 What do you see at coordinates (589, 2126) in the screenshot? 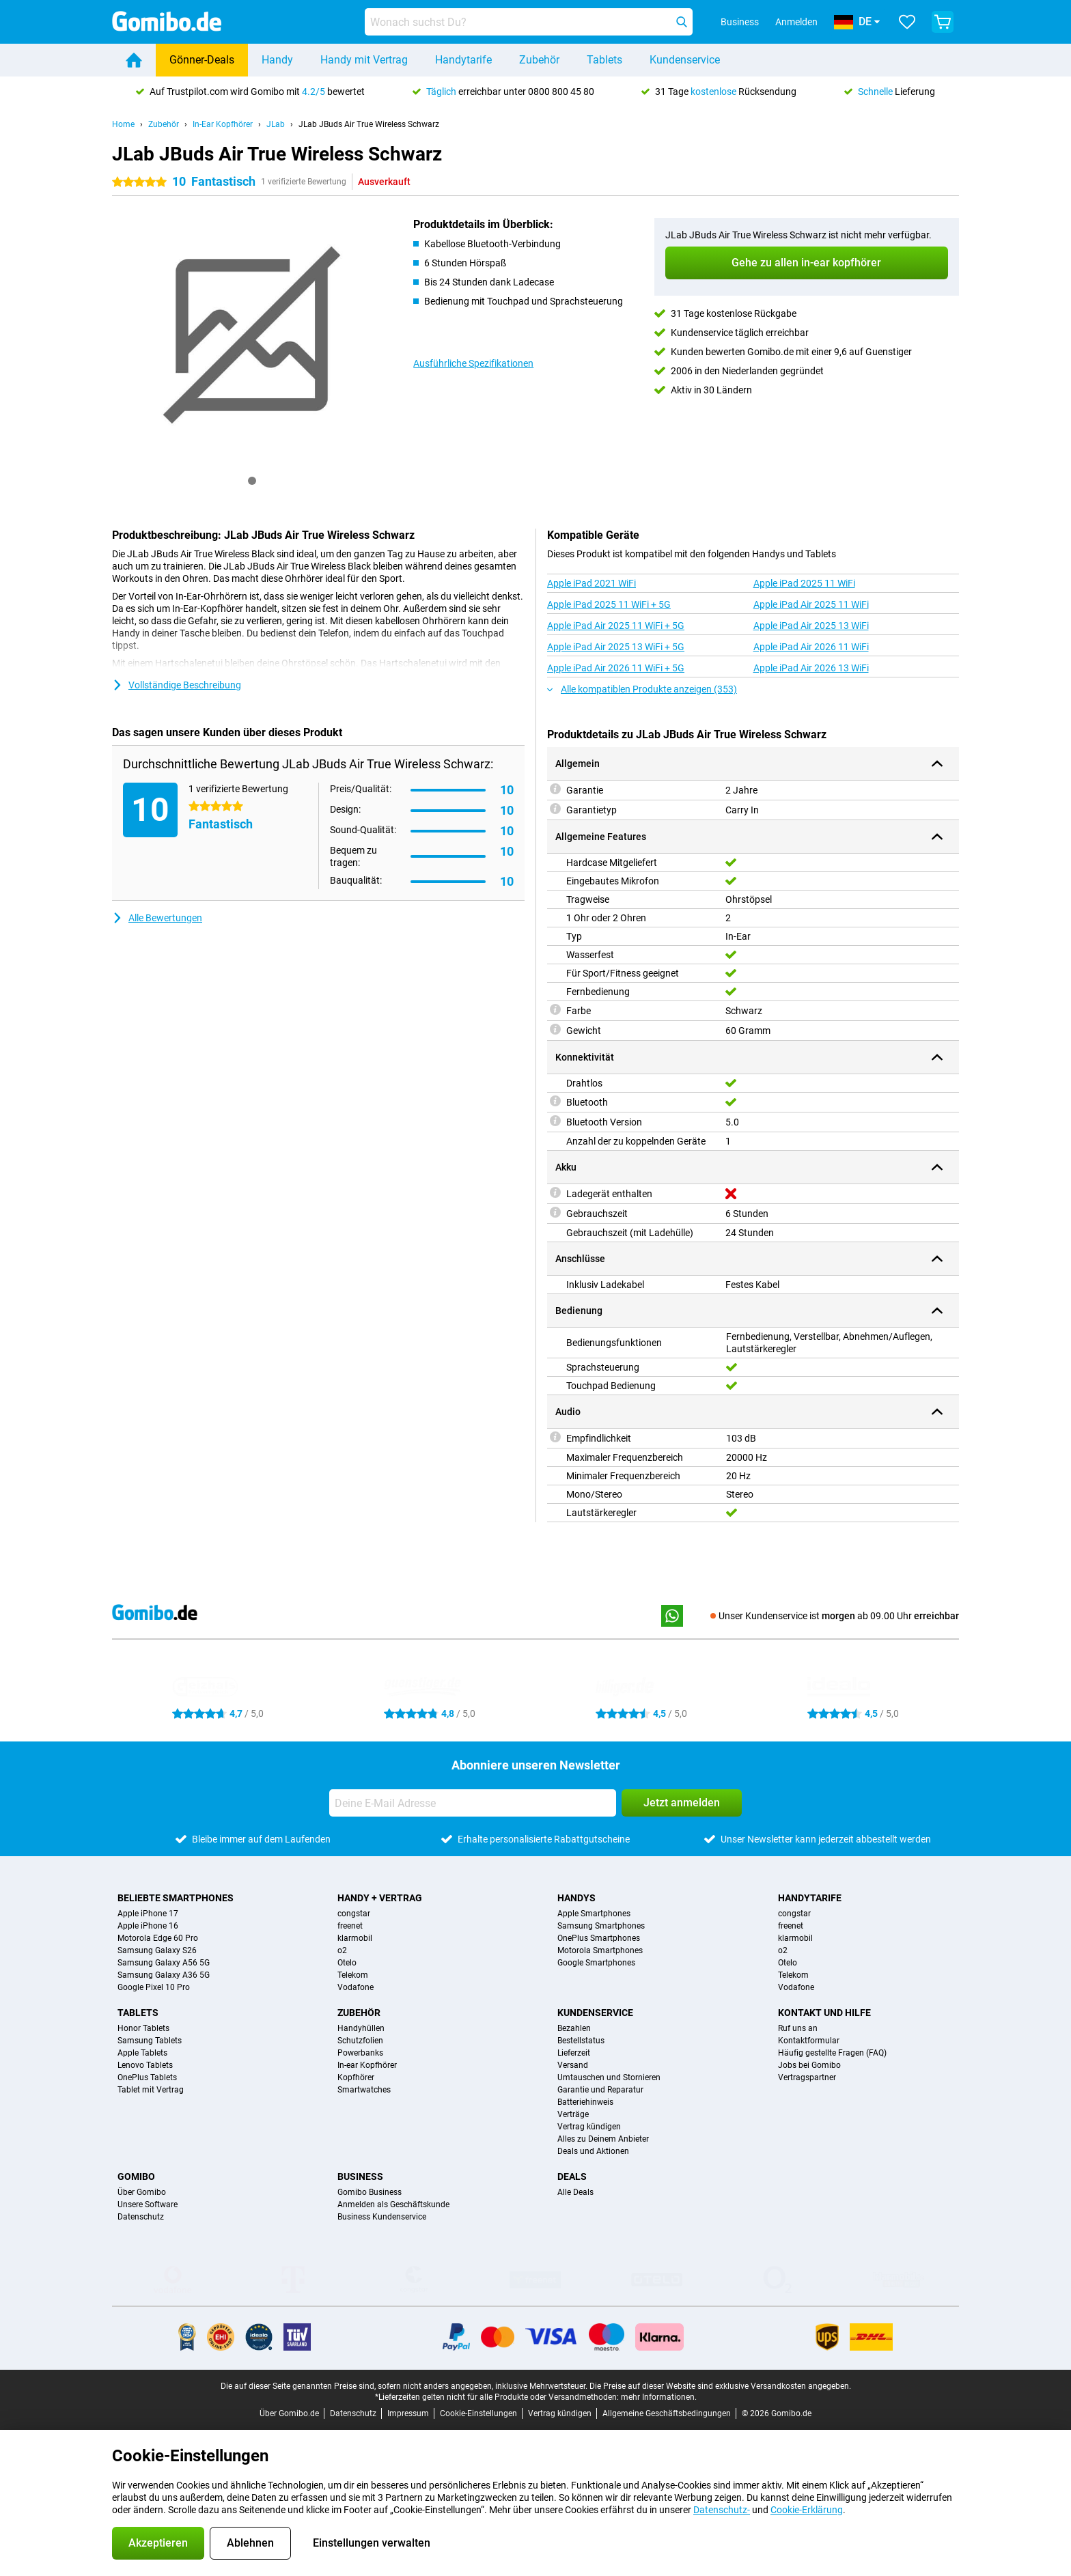
I see `Vertrag kündigen` at bounding box center [589, 2126].